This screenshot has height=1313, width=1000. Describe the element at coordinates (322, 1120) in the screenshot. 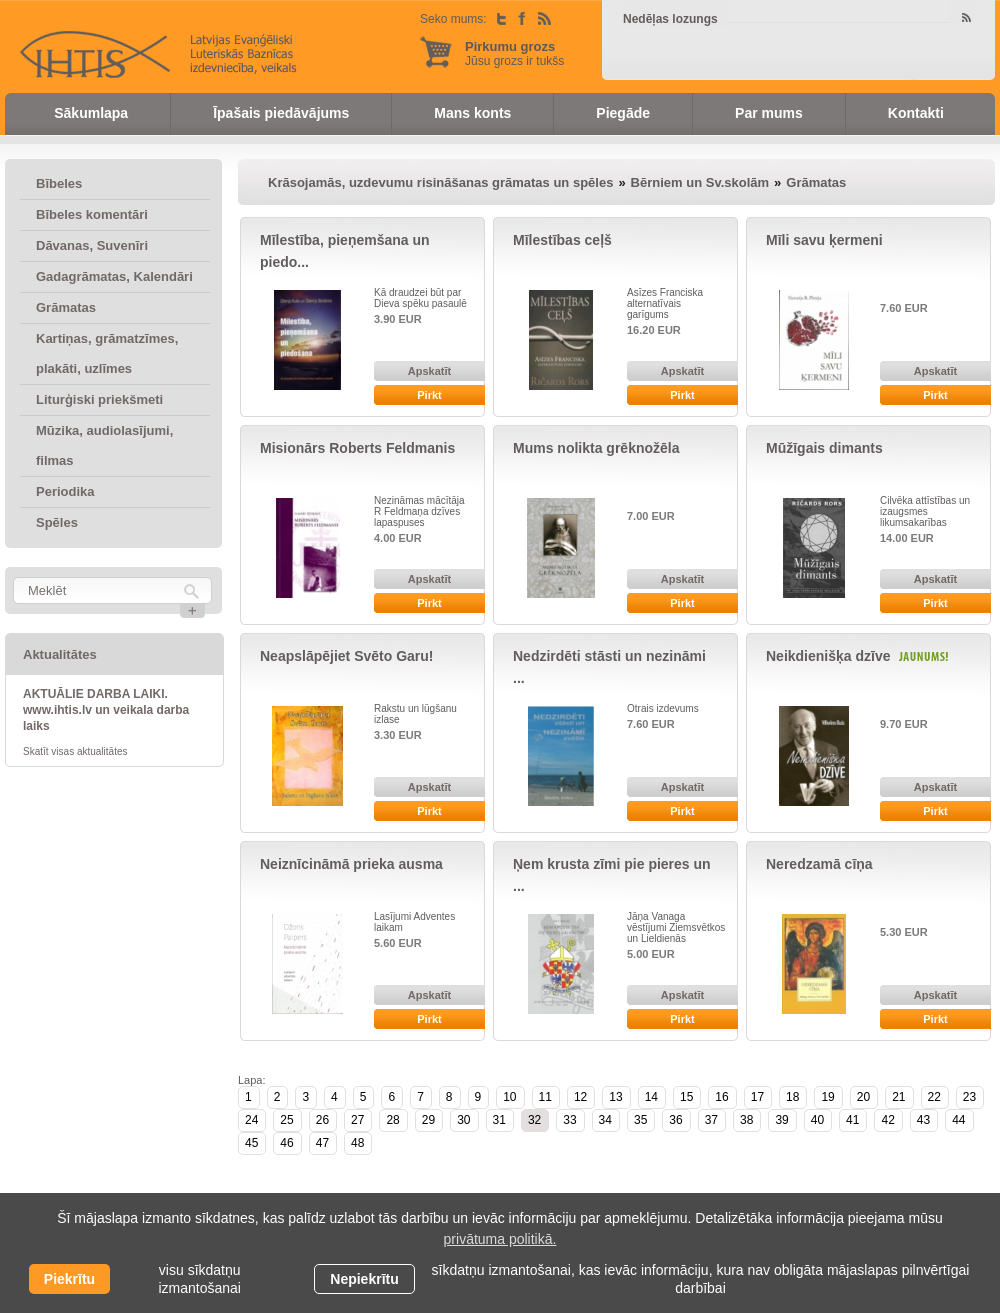

I see `26` at that location.